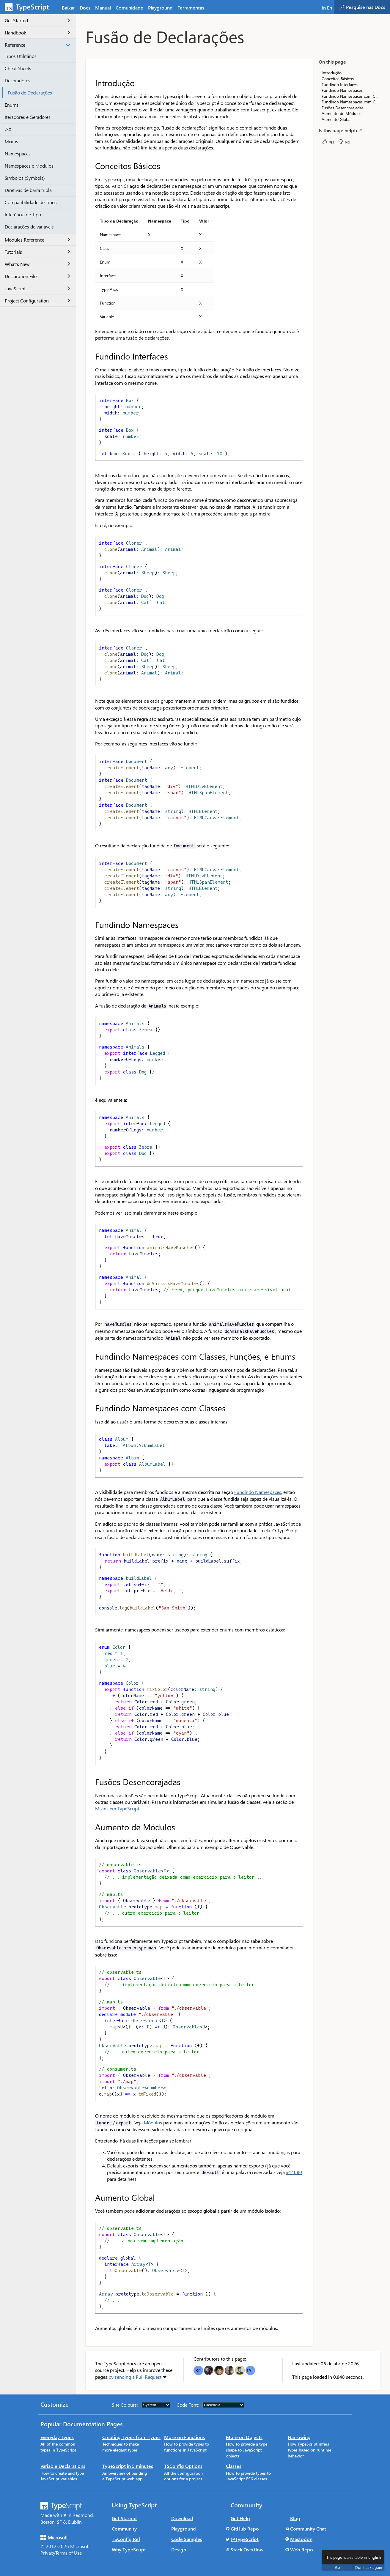  I want to click on Don't ask again, so click(368, 2567).